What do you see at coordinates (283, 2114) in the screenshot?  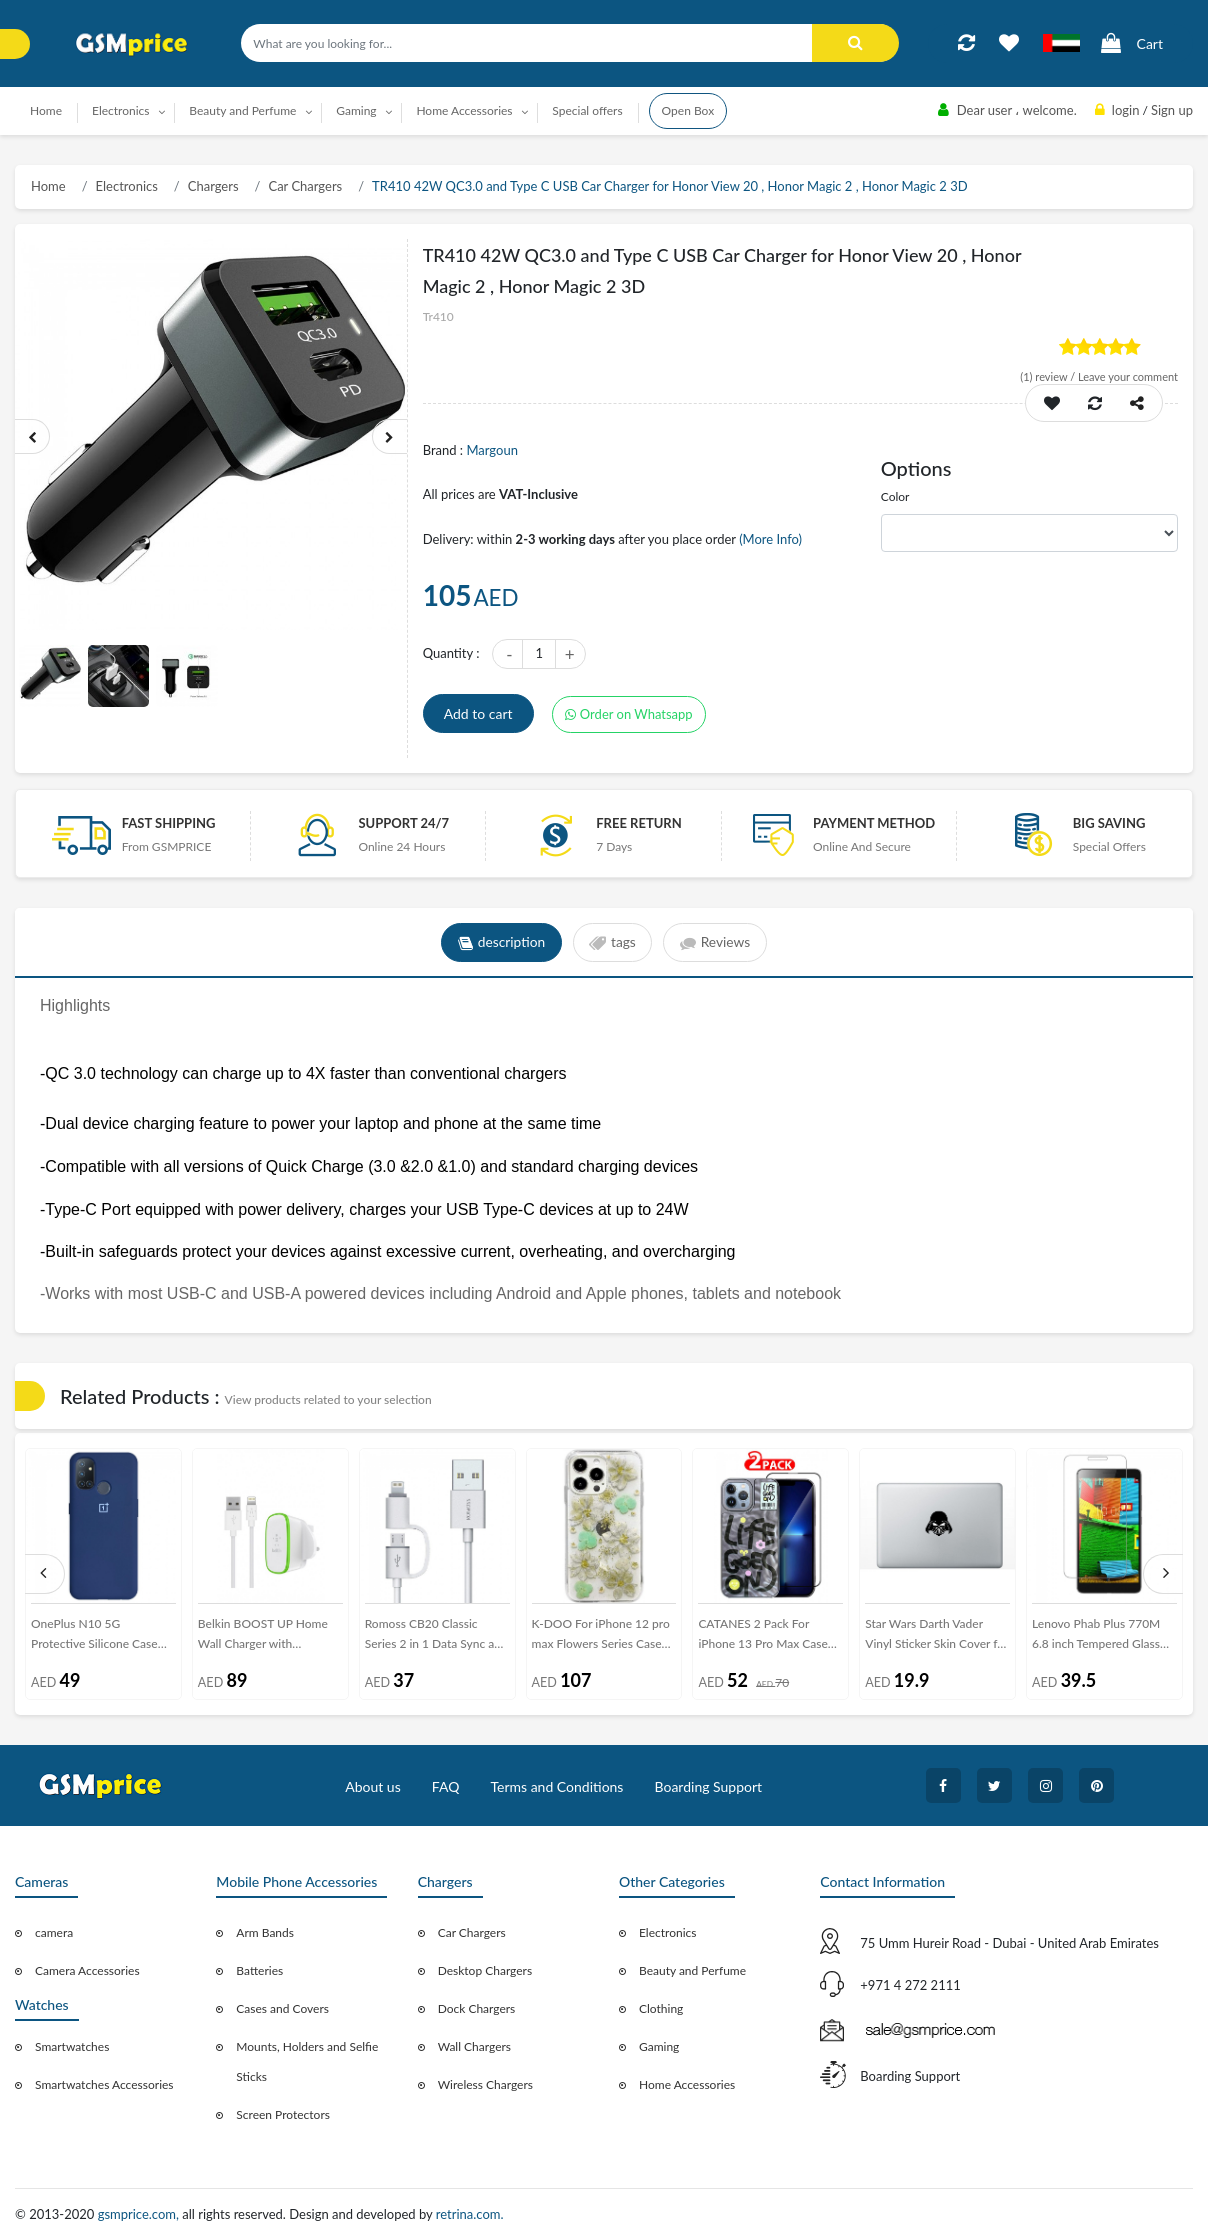 I see `Screen Protectors` at bounding box center [283, 2114].